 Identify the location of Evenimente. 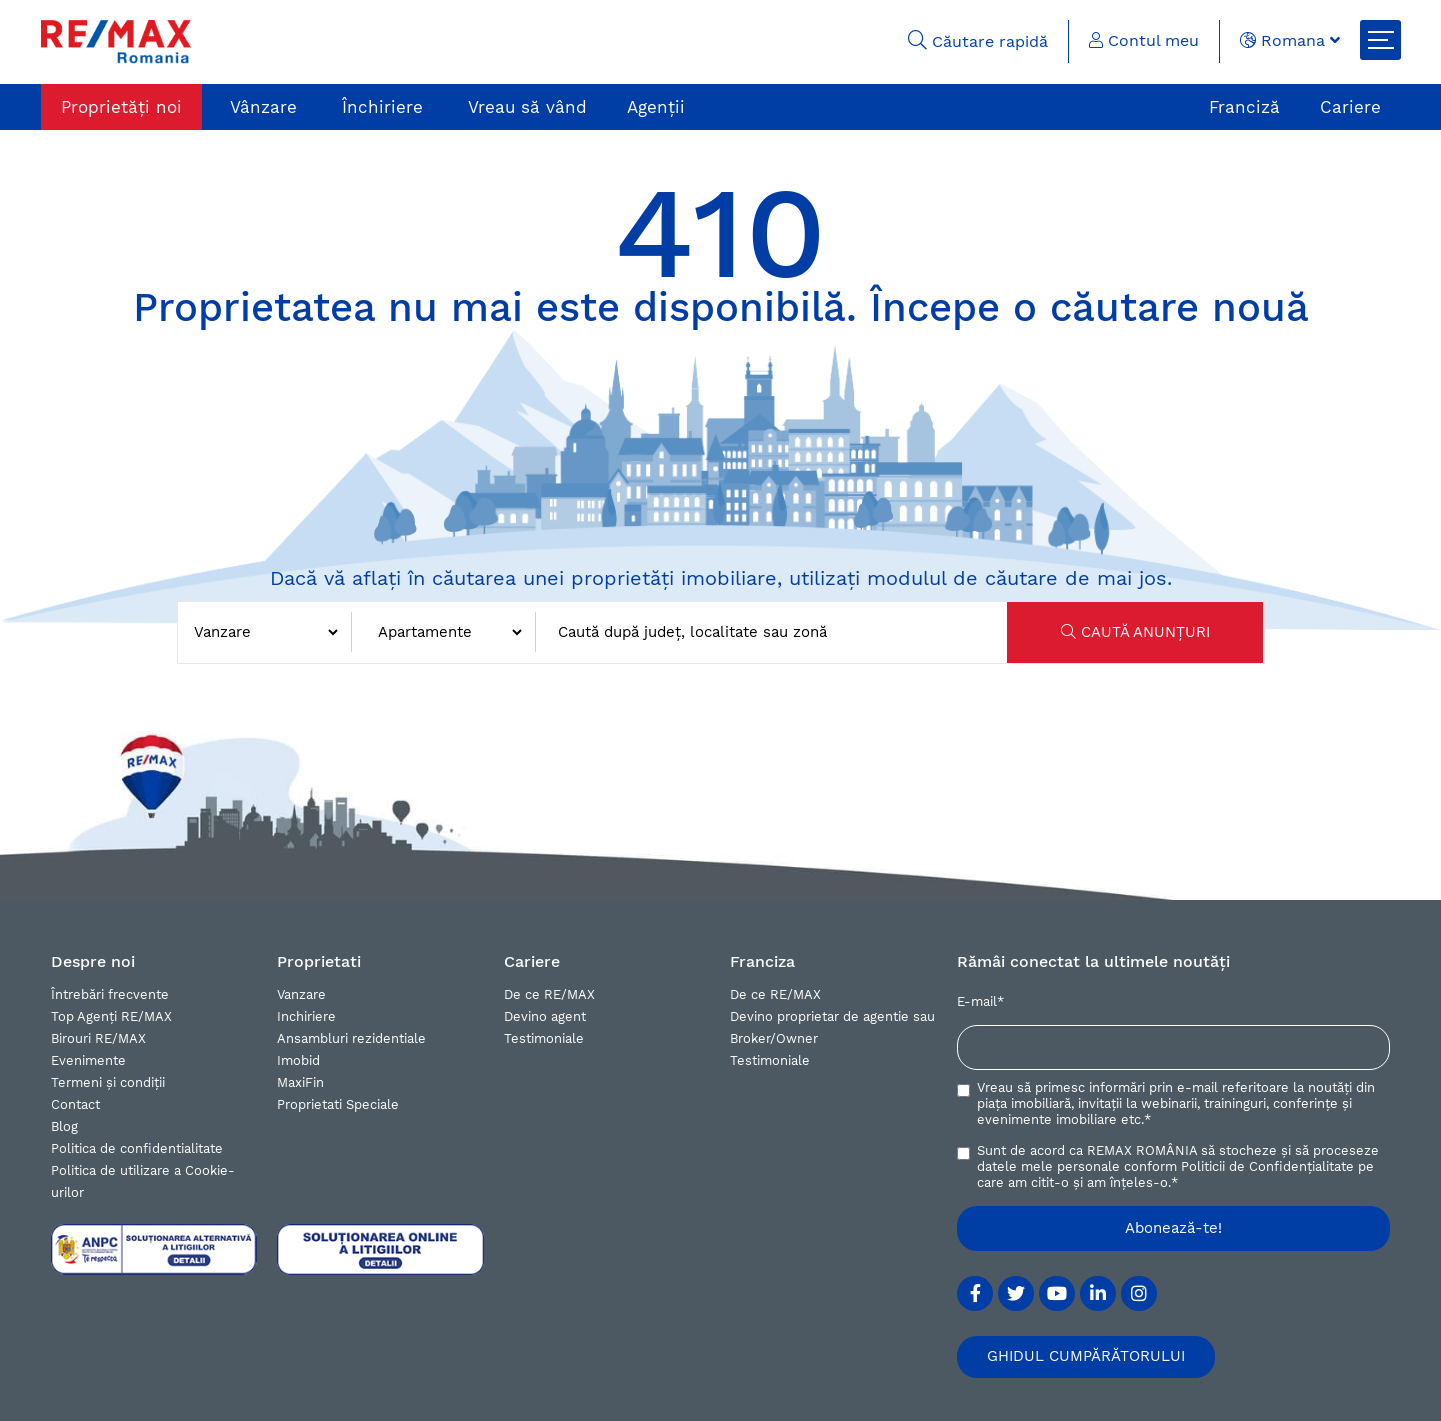
(88, 1060).